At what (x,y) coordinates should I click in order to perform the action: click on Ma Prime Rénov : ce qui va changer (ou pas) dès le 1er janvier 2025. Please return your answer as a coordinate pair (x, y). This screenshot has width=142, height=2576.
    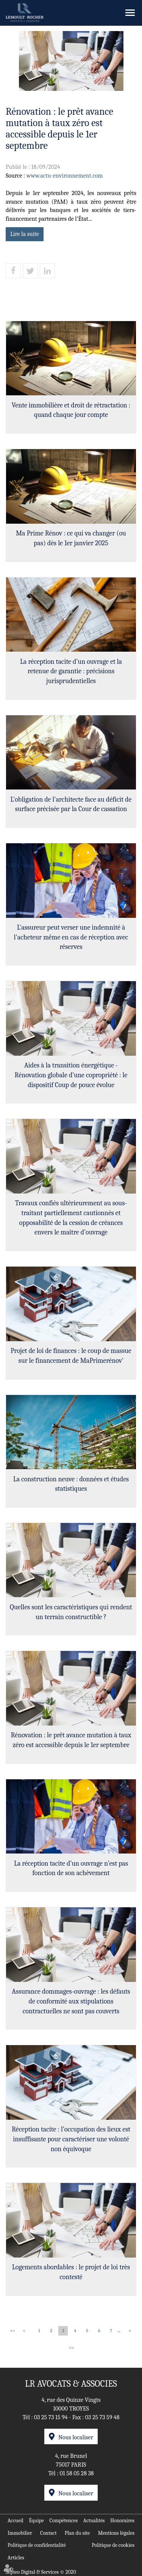
    Looking at the image, I should click on (71, 538).